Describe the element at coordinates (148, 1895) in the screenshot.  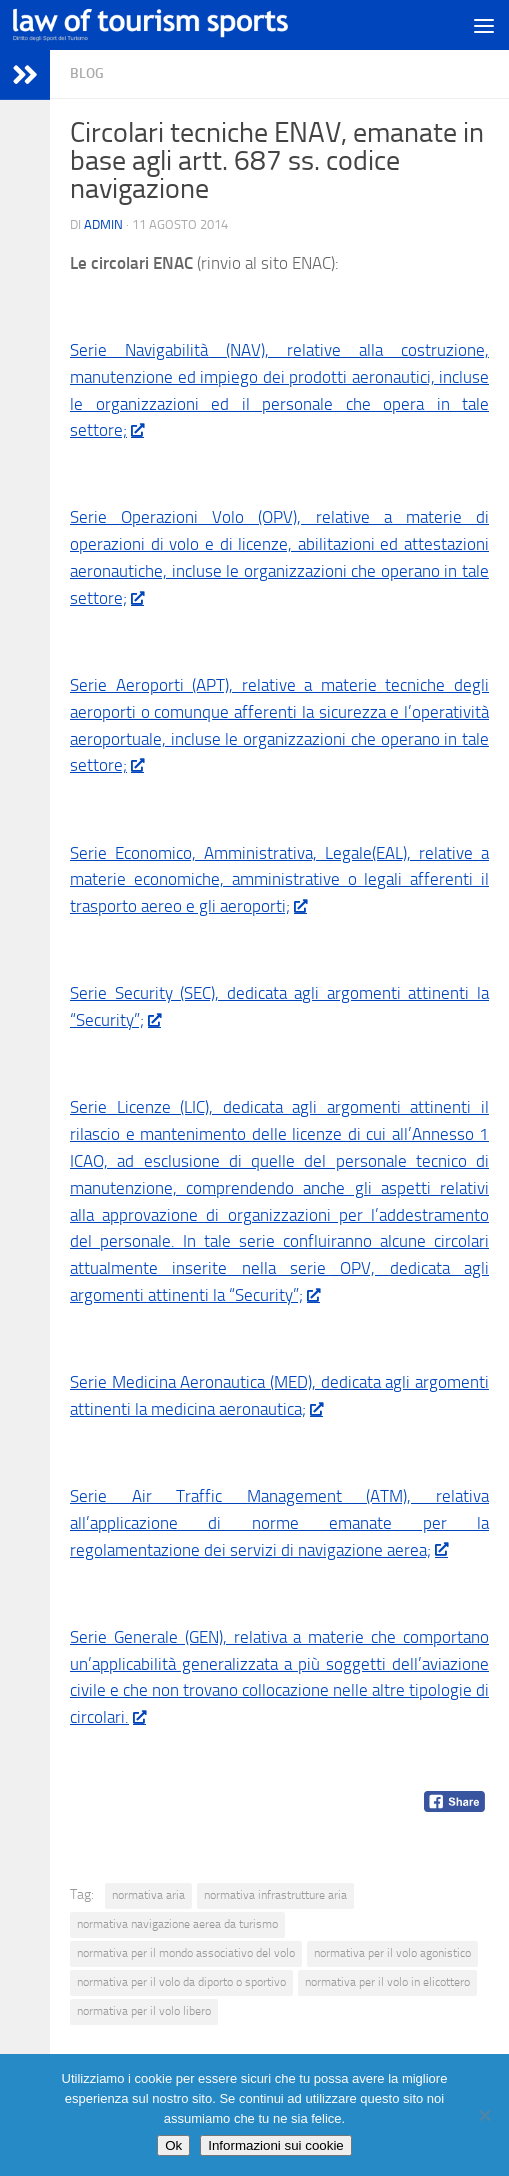
I see `normativa aria` at that location.